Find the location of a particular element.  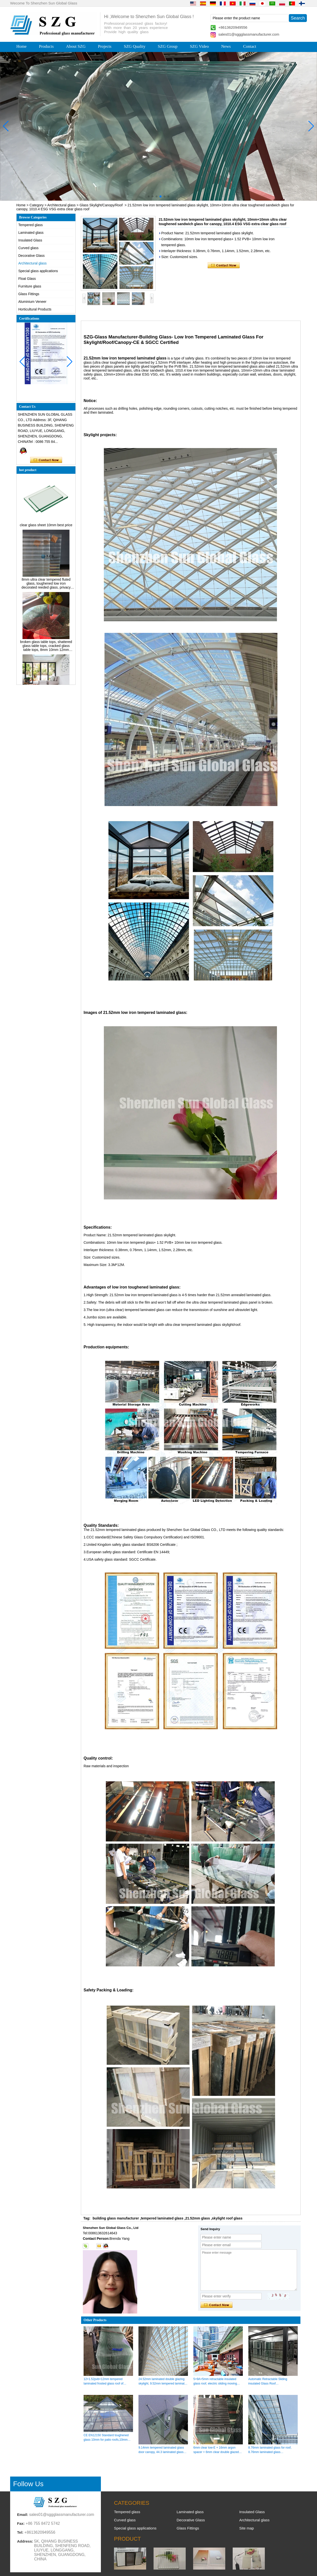

Follow Us is located at coordinates (28, 2484).